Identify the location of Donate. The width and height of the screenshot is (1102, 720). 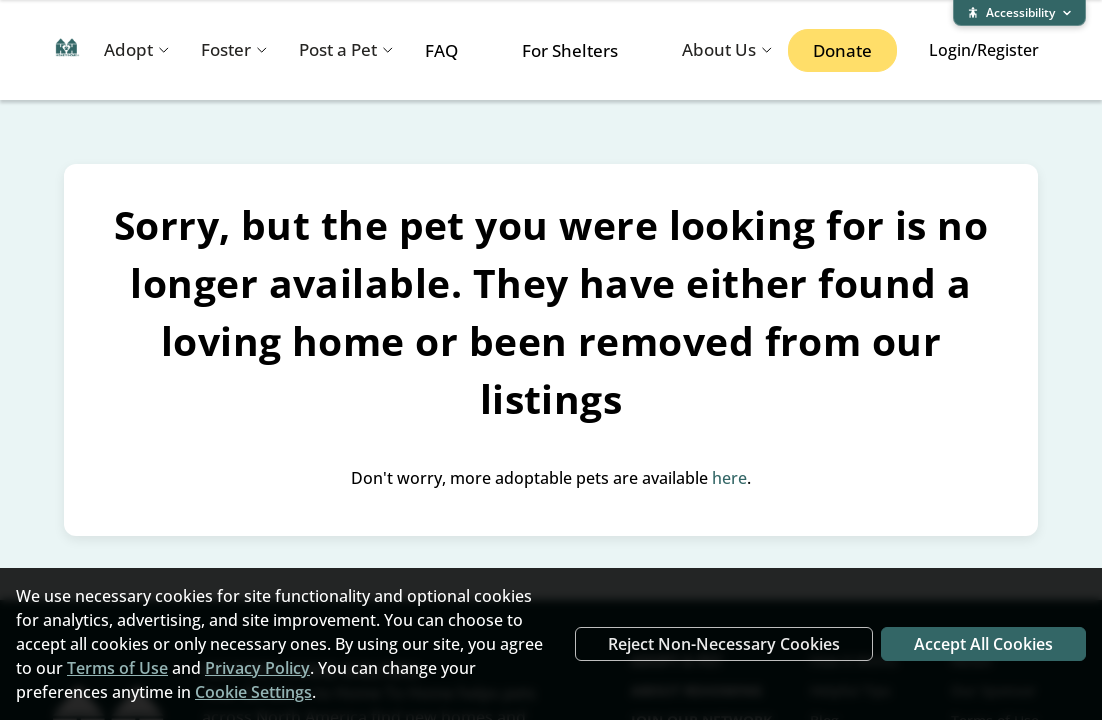
(842, 50).